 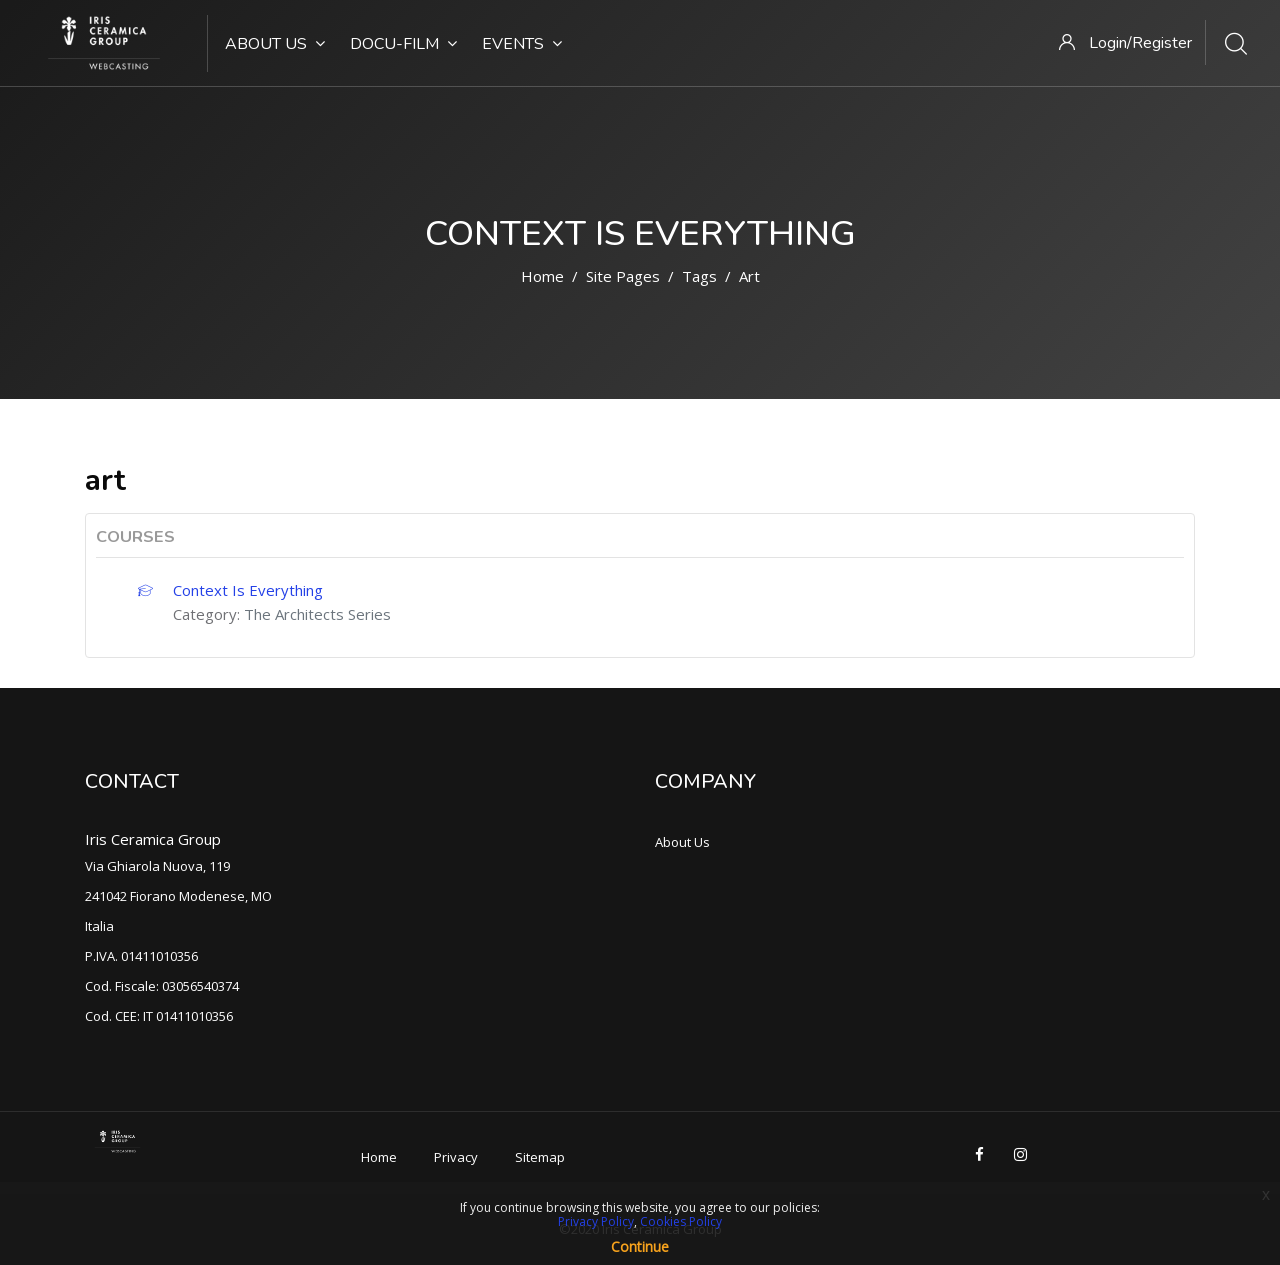 What do you see at coordinates (456, 1157) in the screenshot?
I see `Privacy` at bounding box center [456, 1157].